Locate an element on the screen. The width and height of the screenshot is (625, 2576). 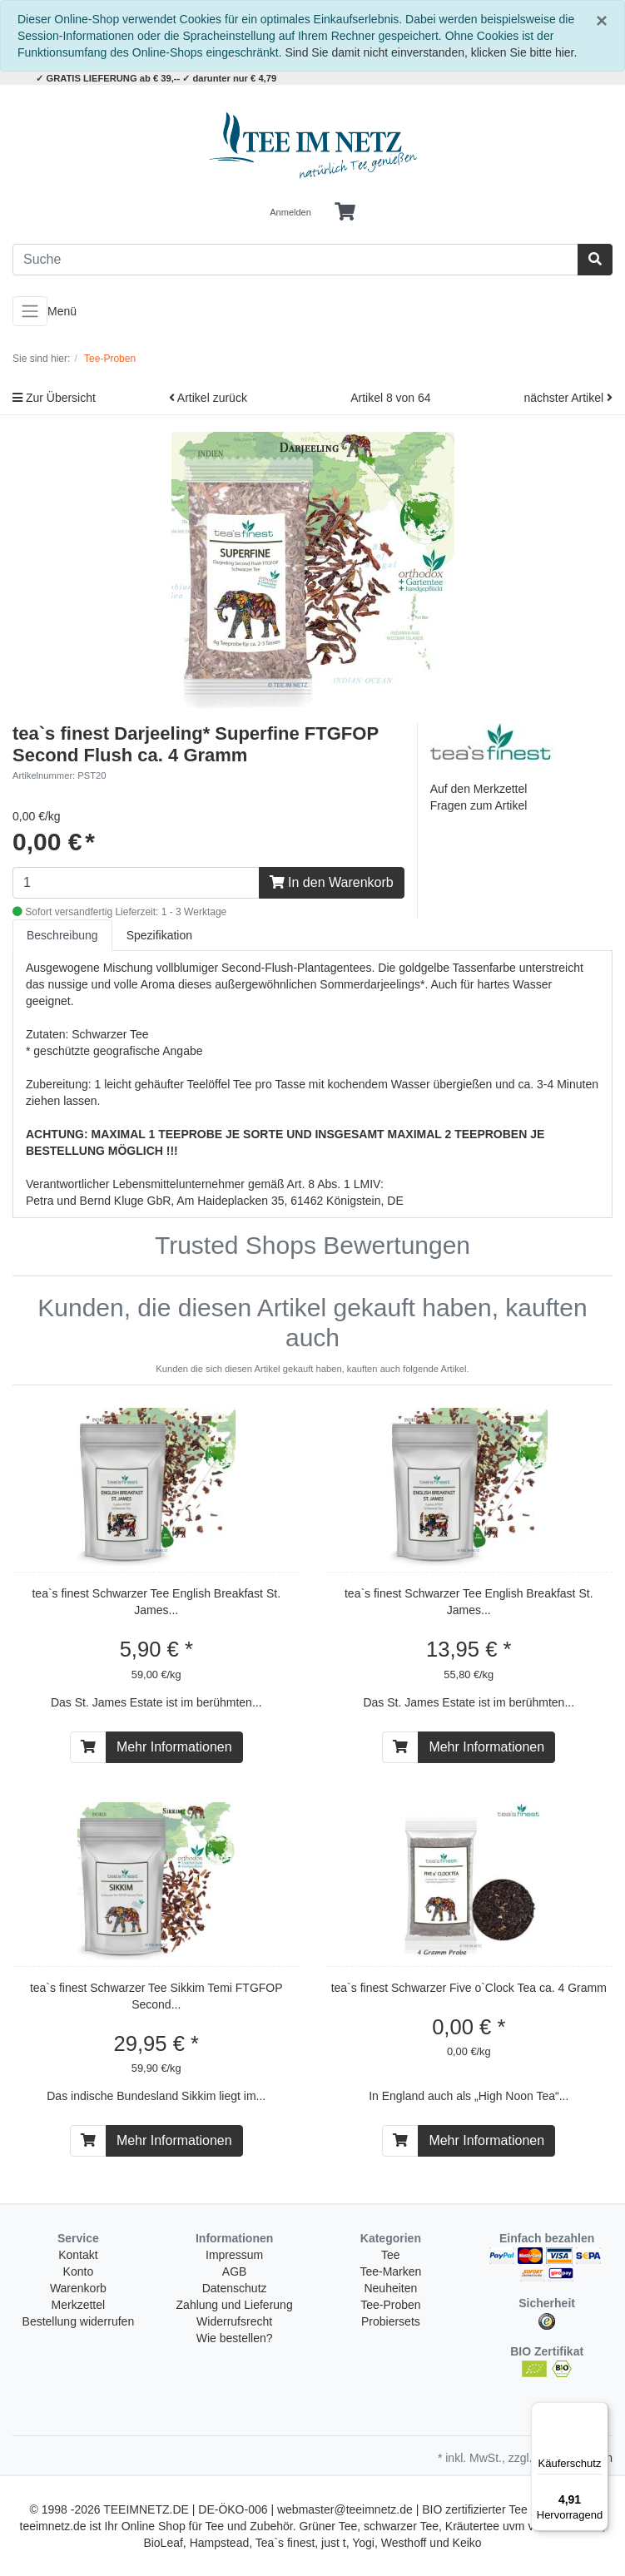
Tee-Marken is located at coordinates (390, 2271).